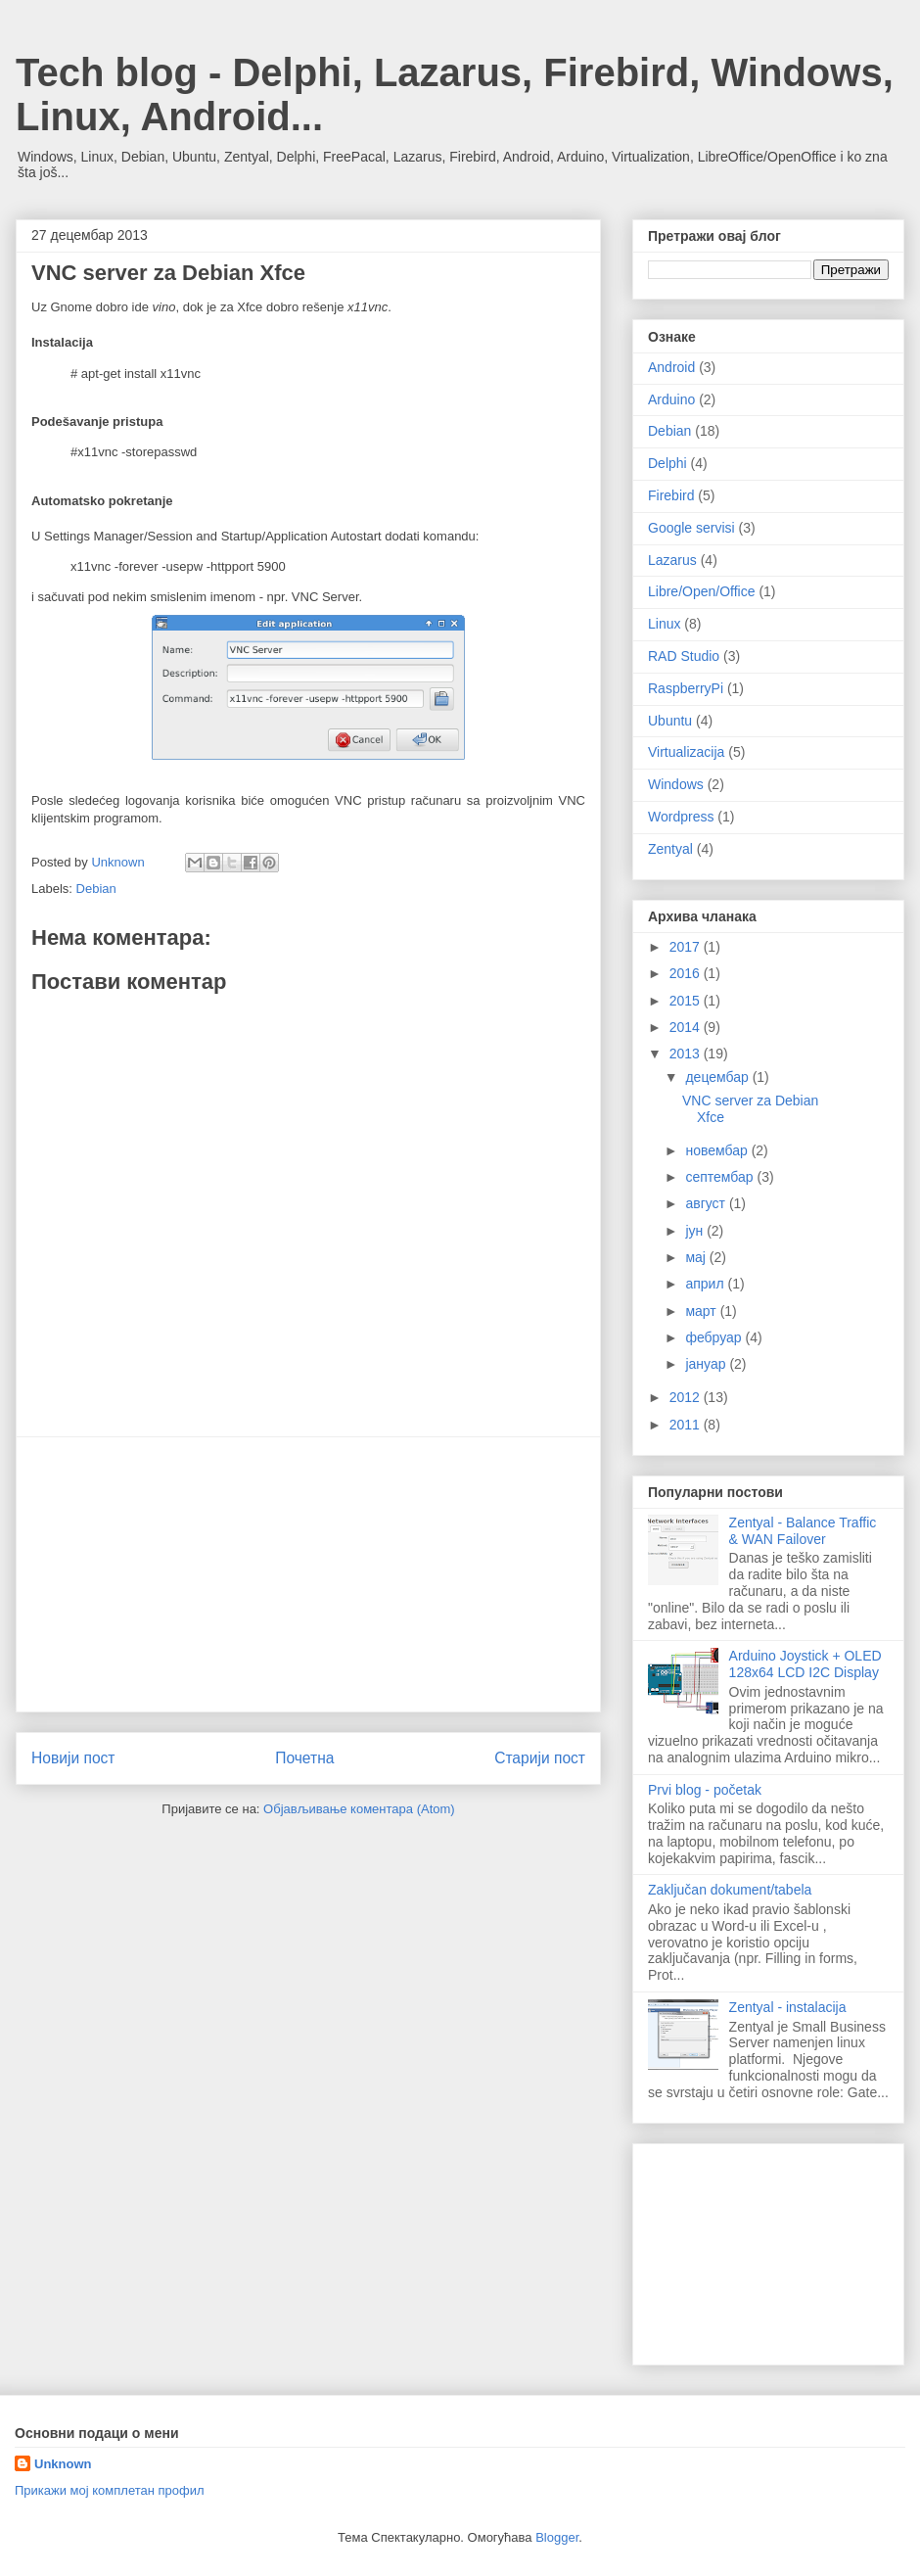 The image size is (920, 2576). What do you see at coordinates (96, 888) in the screenshot?
I see `Debian` at bounding box center [96, 888].